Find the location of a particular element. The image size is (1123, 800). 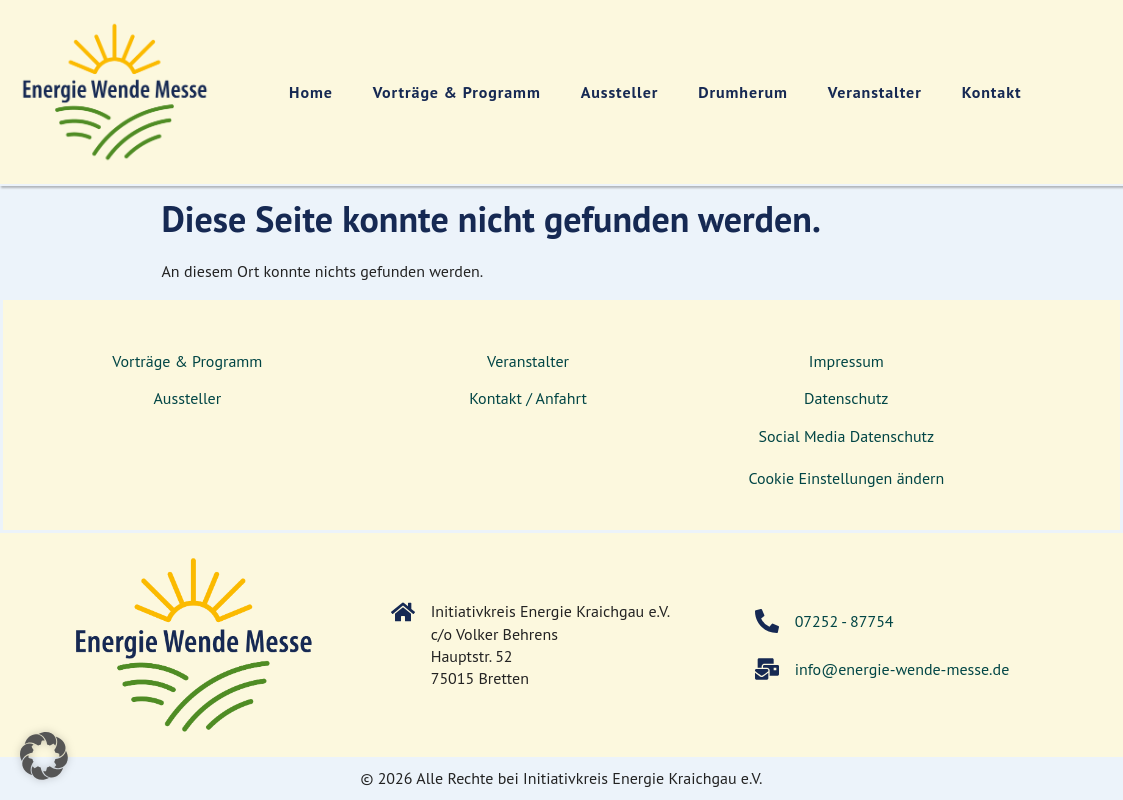

Aussteller is located at coordinates (620, 92).